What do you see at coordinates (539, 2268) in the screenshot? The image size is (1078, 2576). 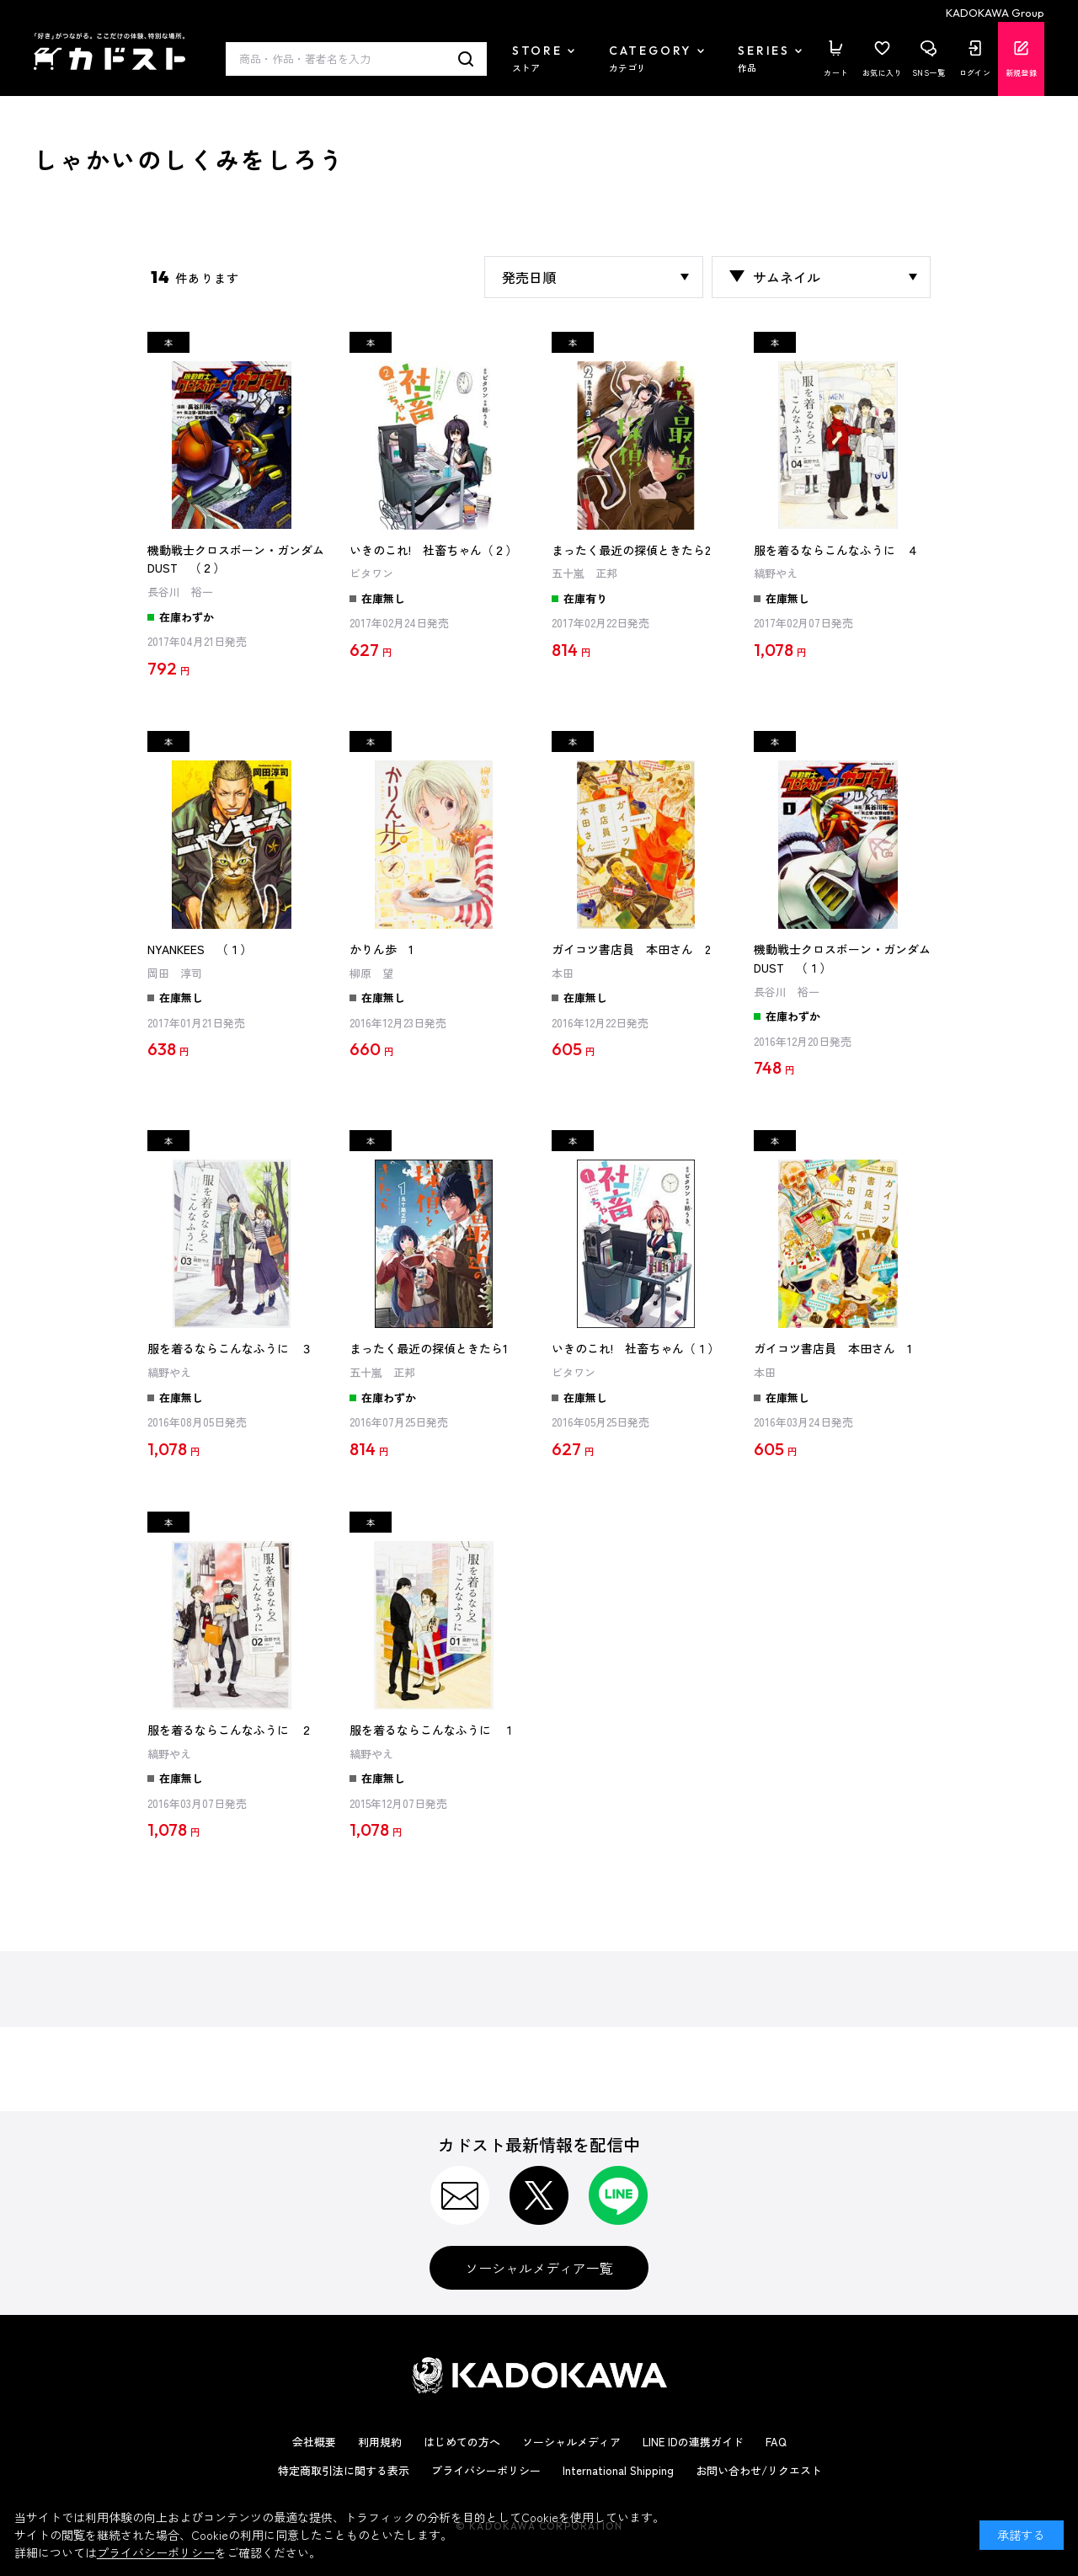 I see `ソーシャルメディア一覧` at bounding box center [539, 2268].